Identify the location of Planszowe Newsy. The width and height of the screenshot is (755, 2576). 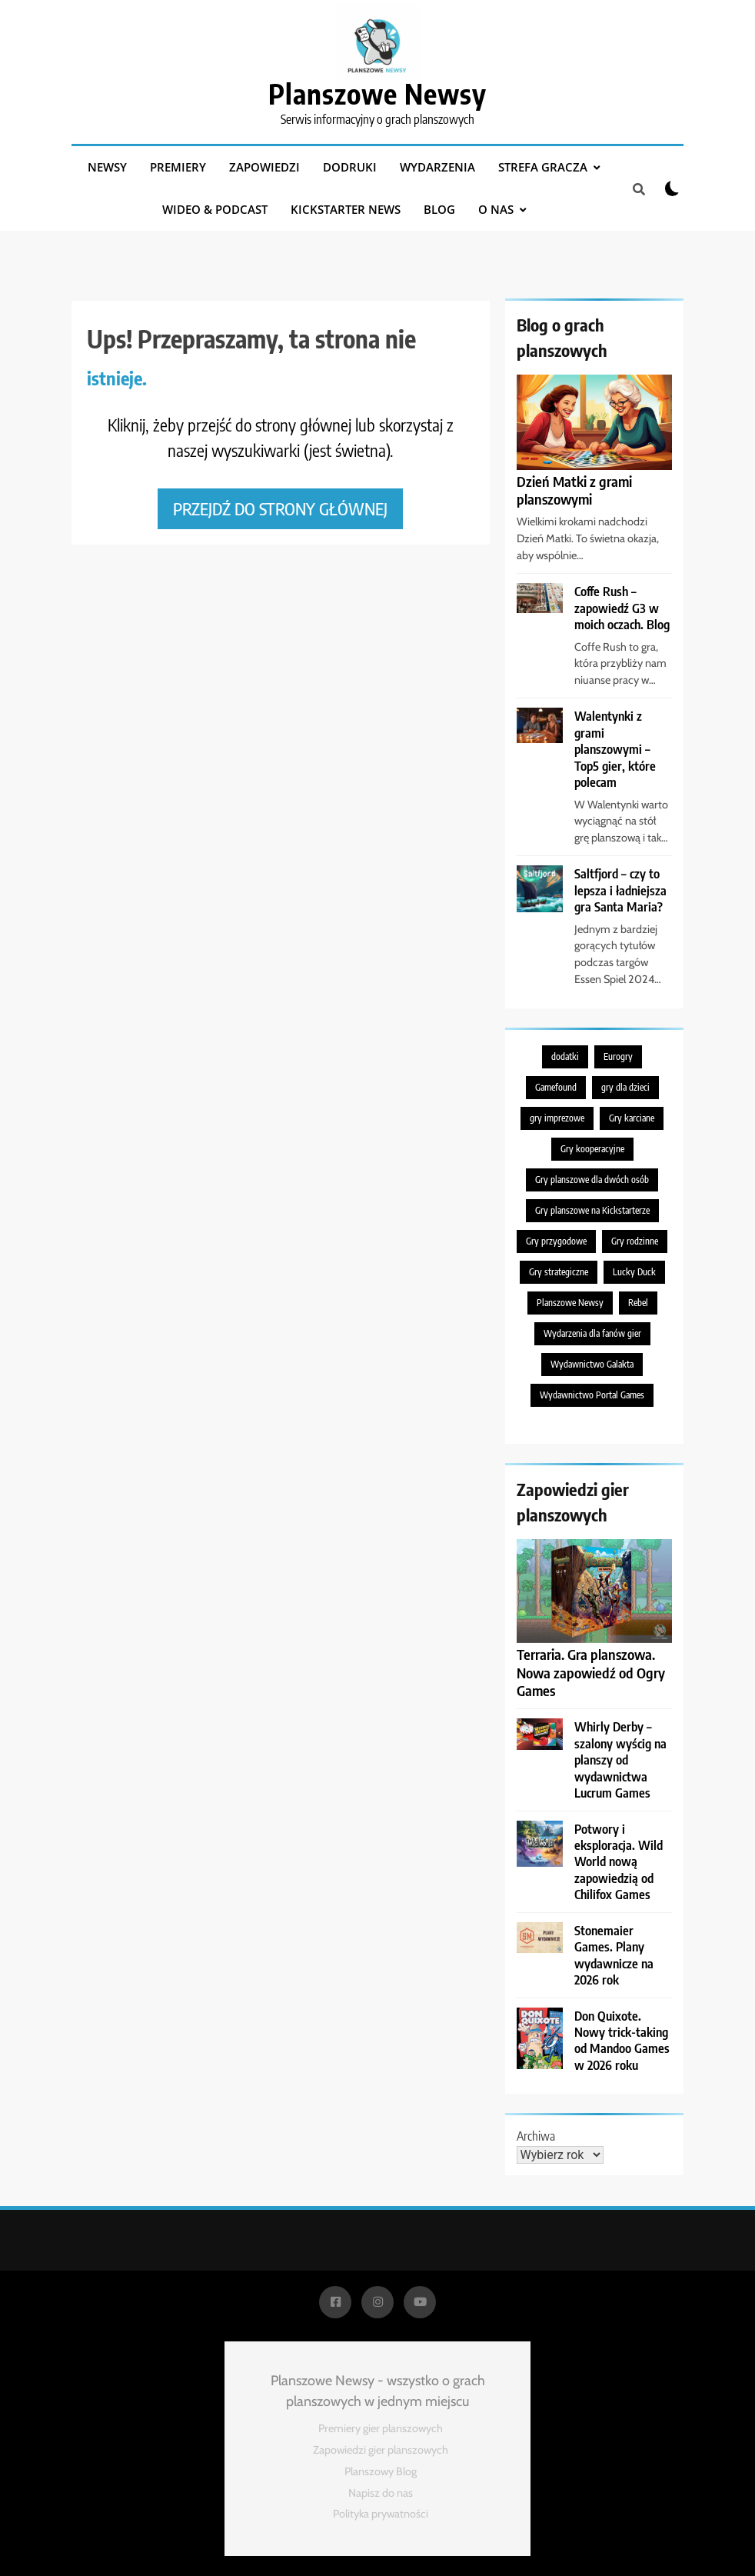
(377, 93).